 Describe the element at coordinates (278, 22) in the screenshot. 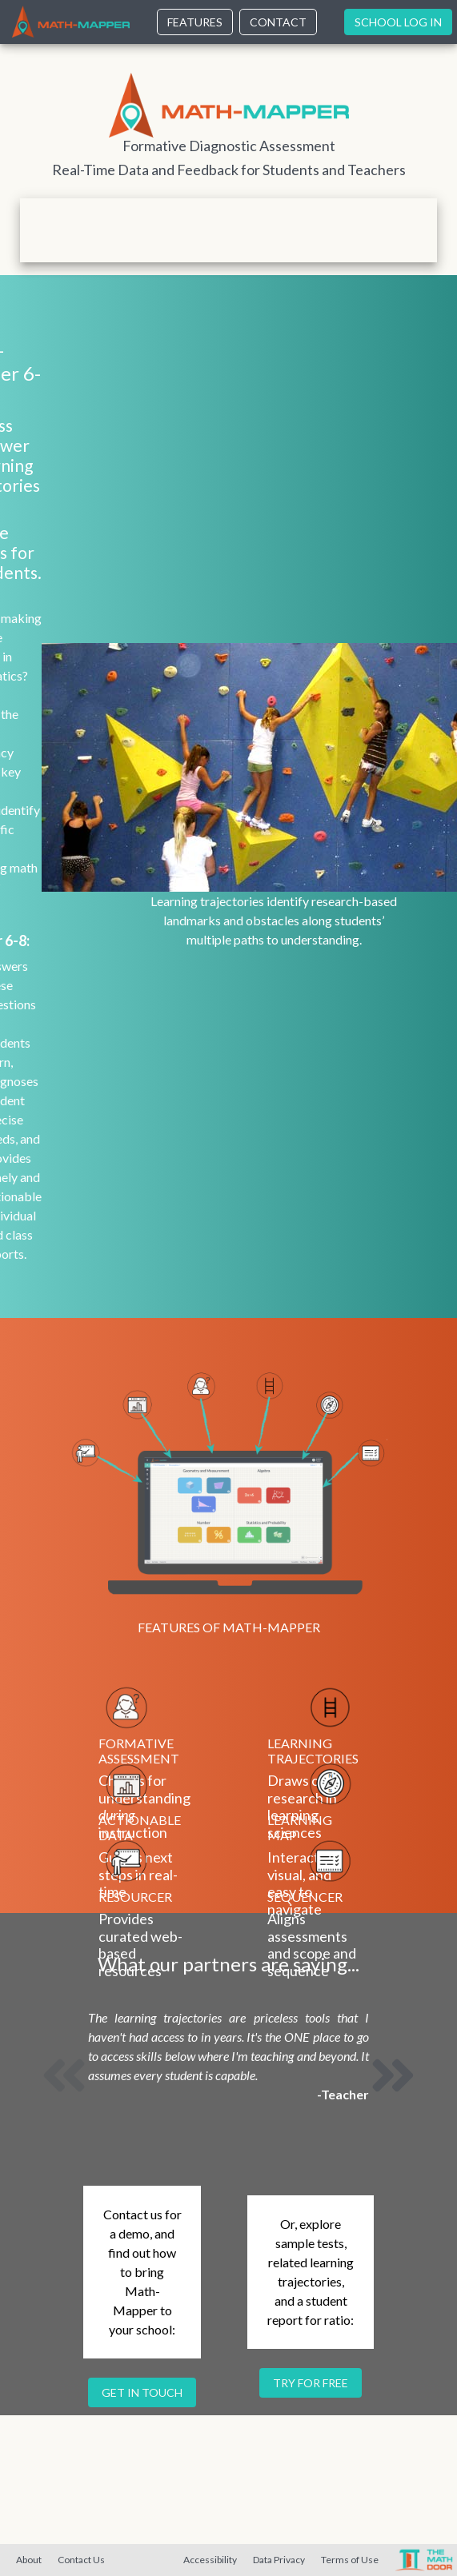

I see `Contact` at that location.